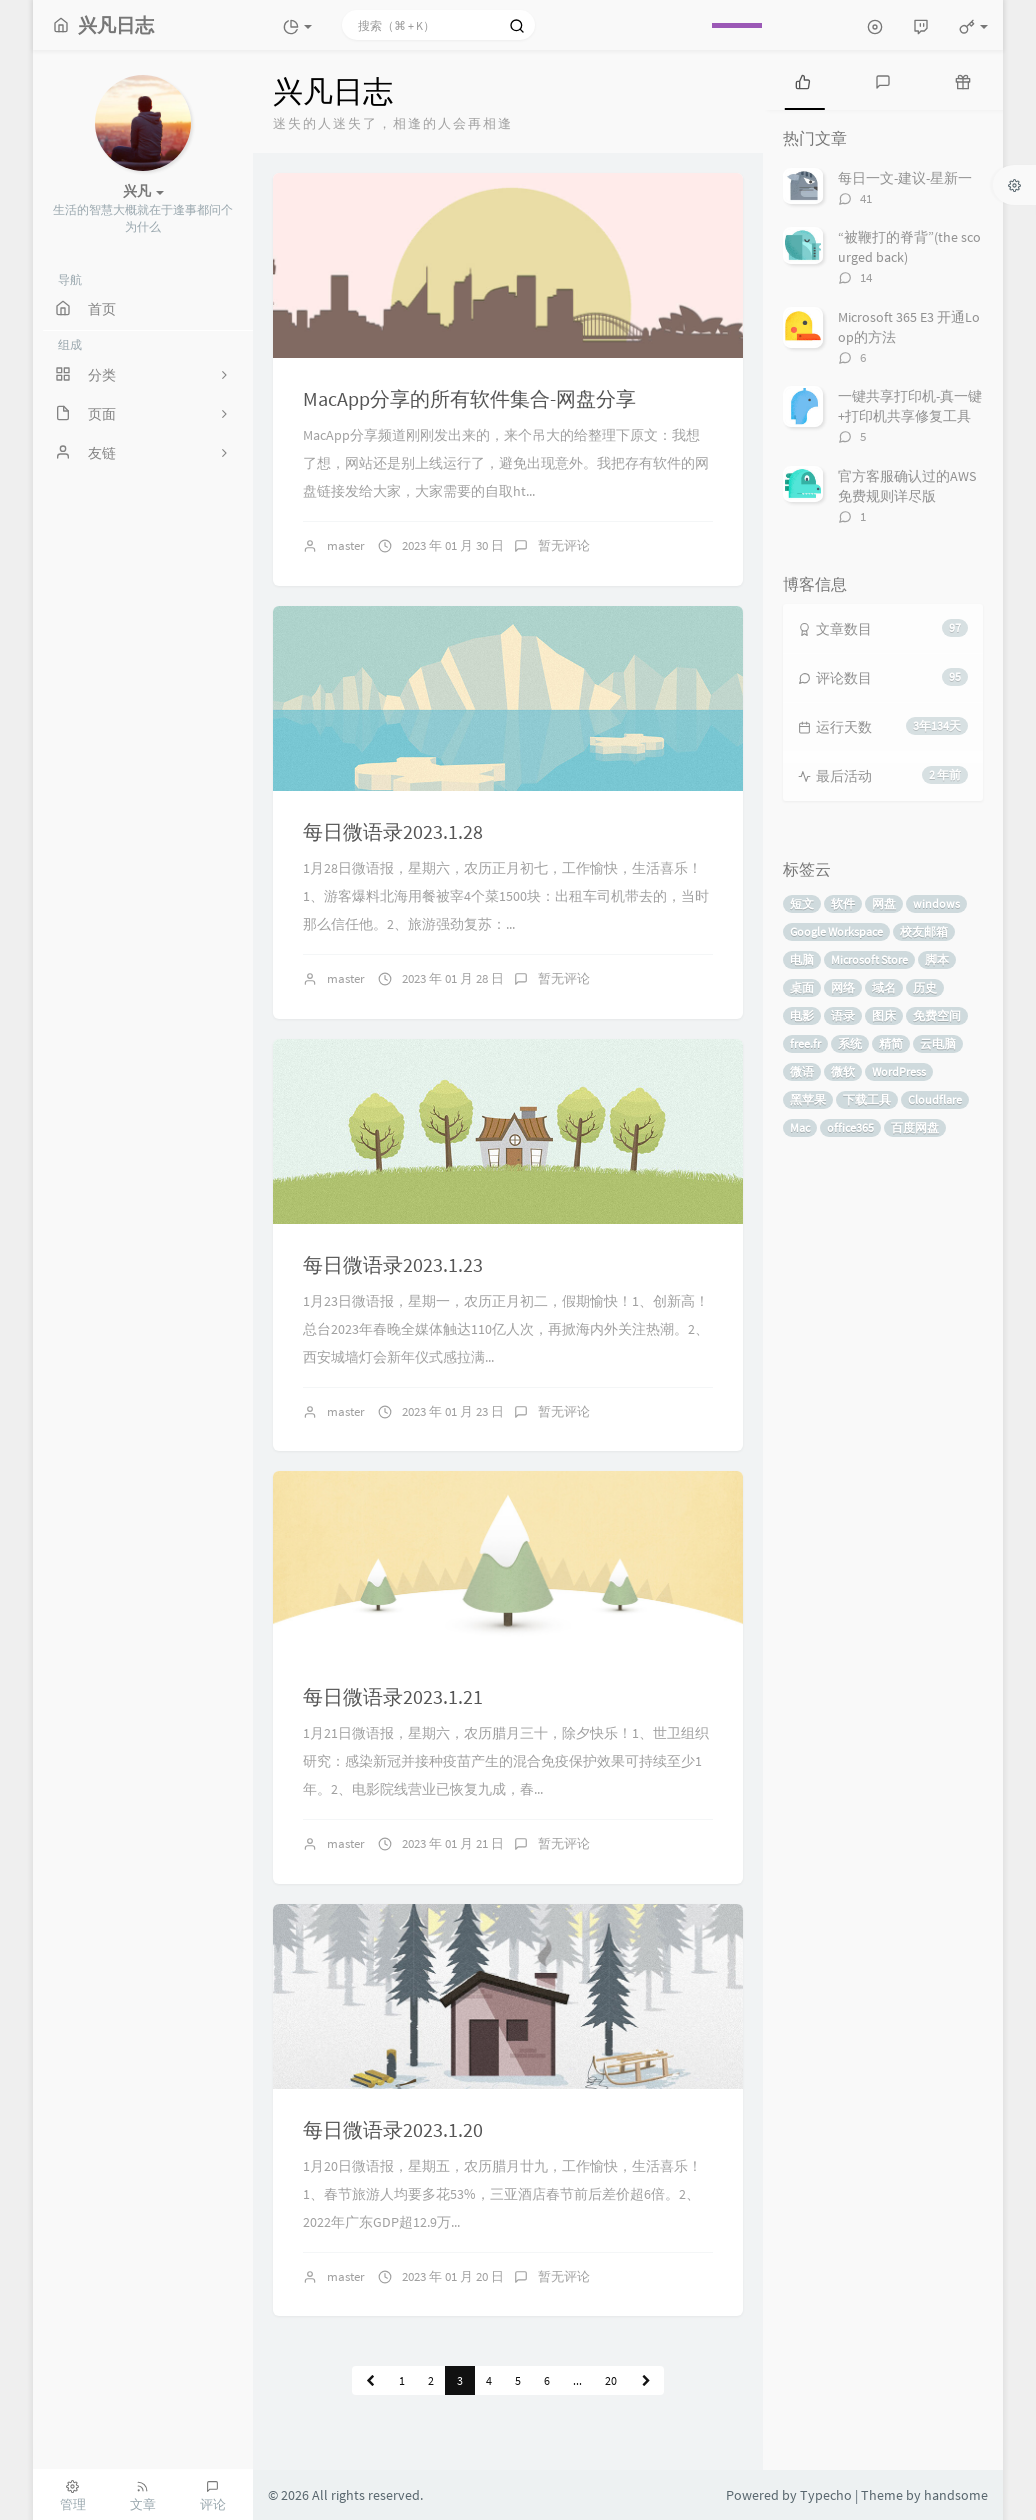 This screenshot has height=2520, width=1036. I want to click on 下载工具, so click(867, 1099).